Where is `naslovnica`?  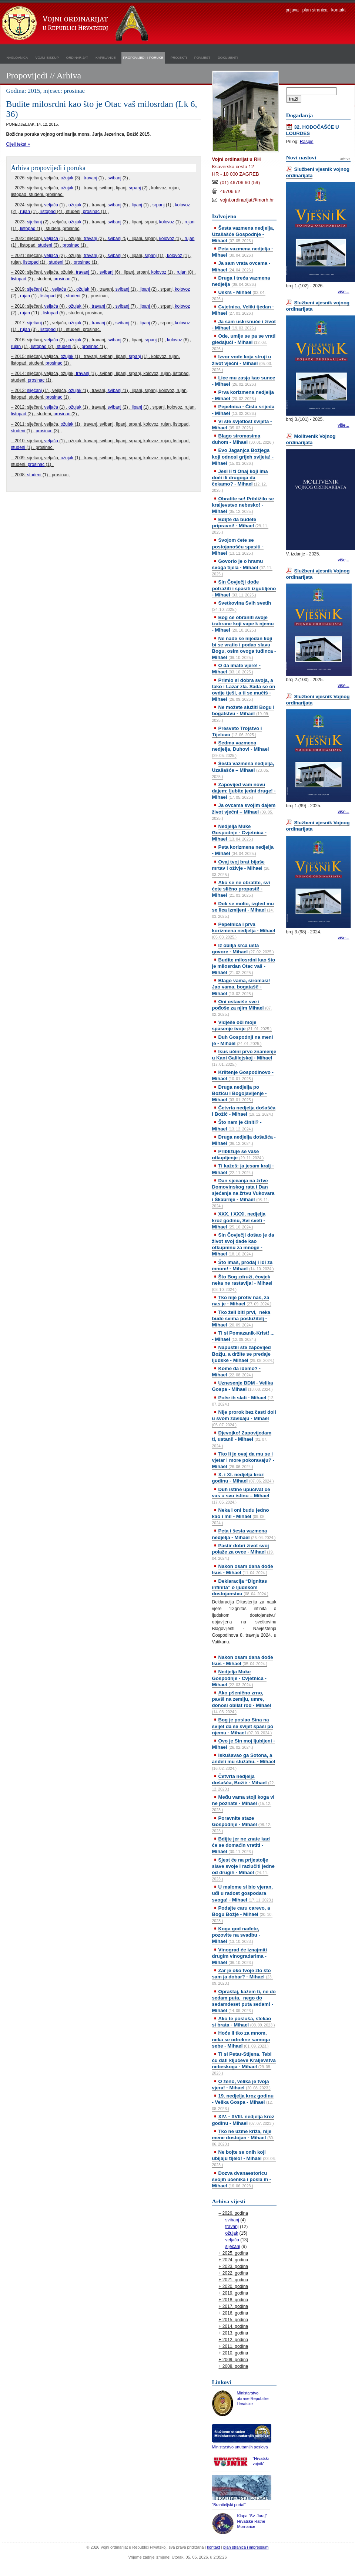 naslovnica is located at coordinates (17, 57).